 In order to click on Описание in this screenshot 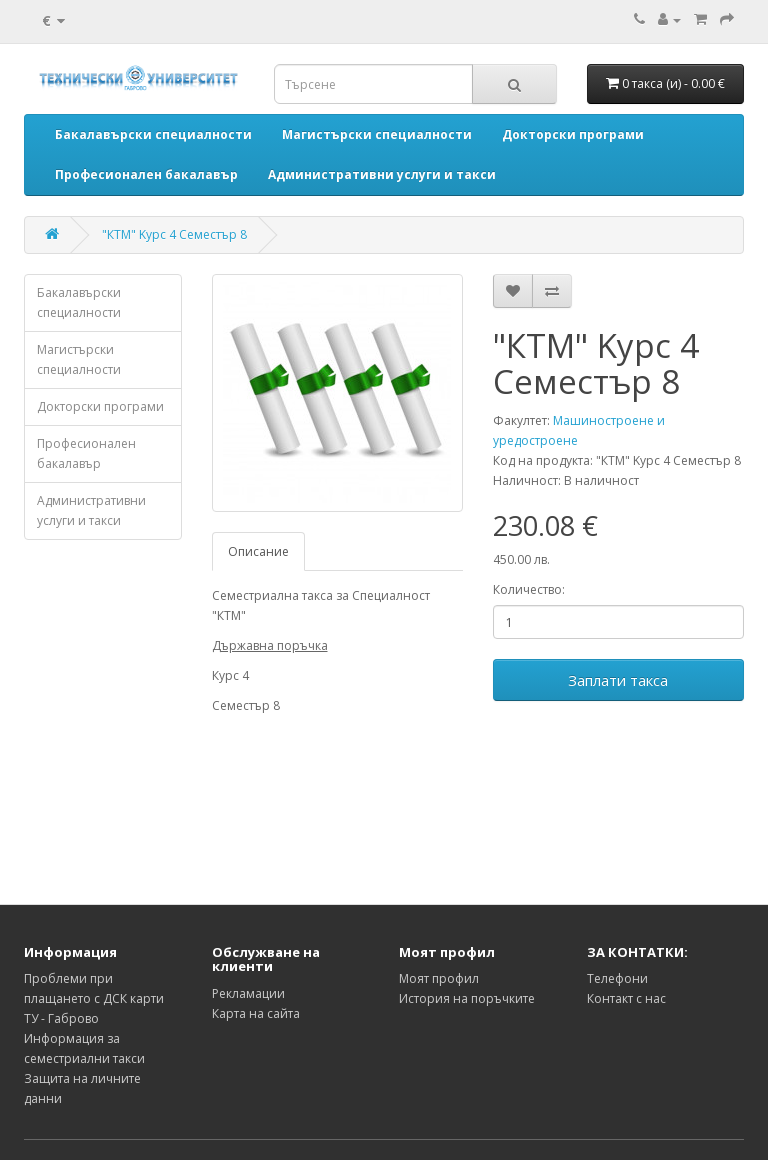, I will do `click(258, 551)`.